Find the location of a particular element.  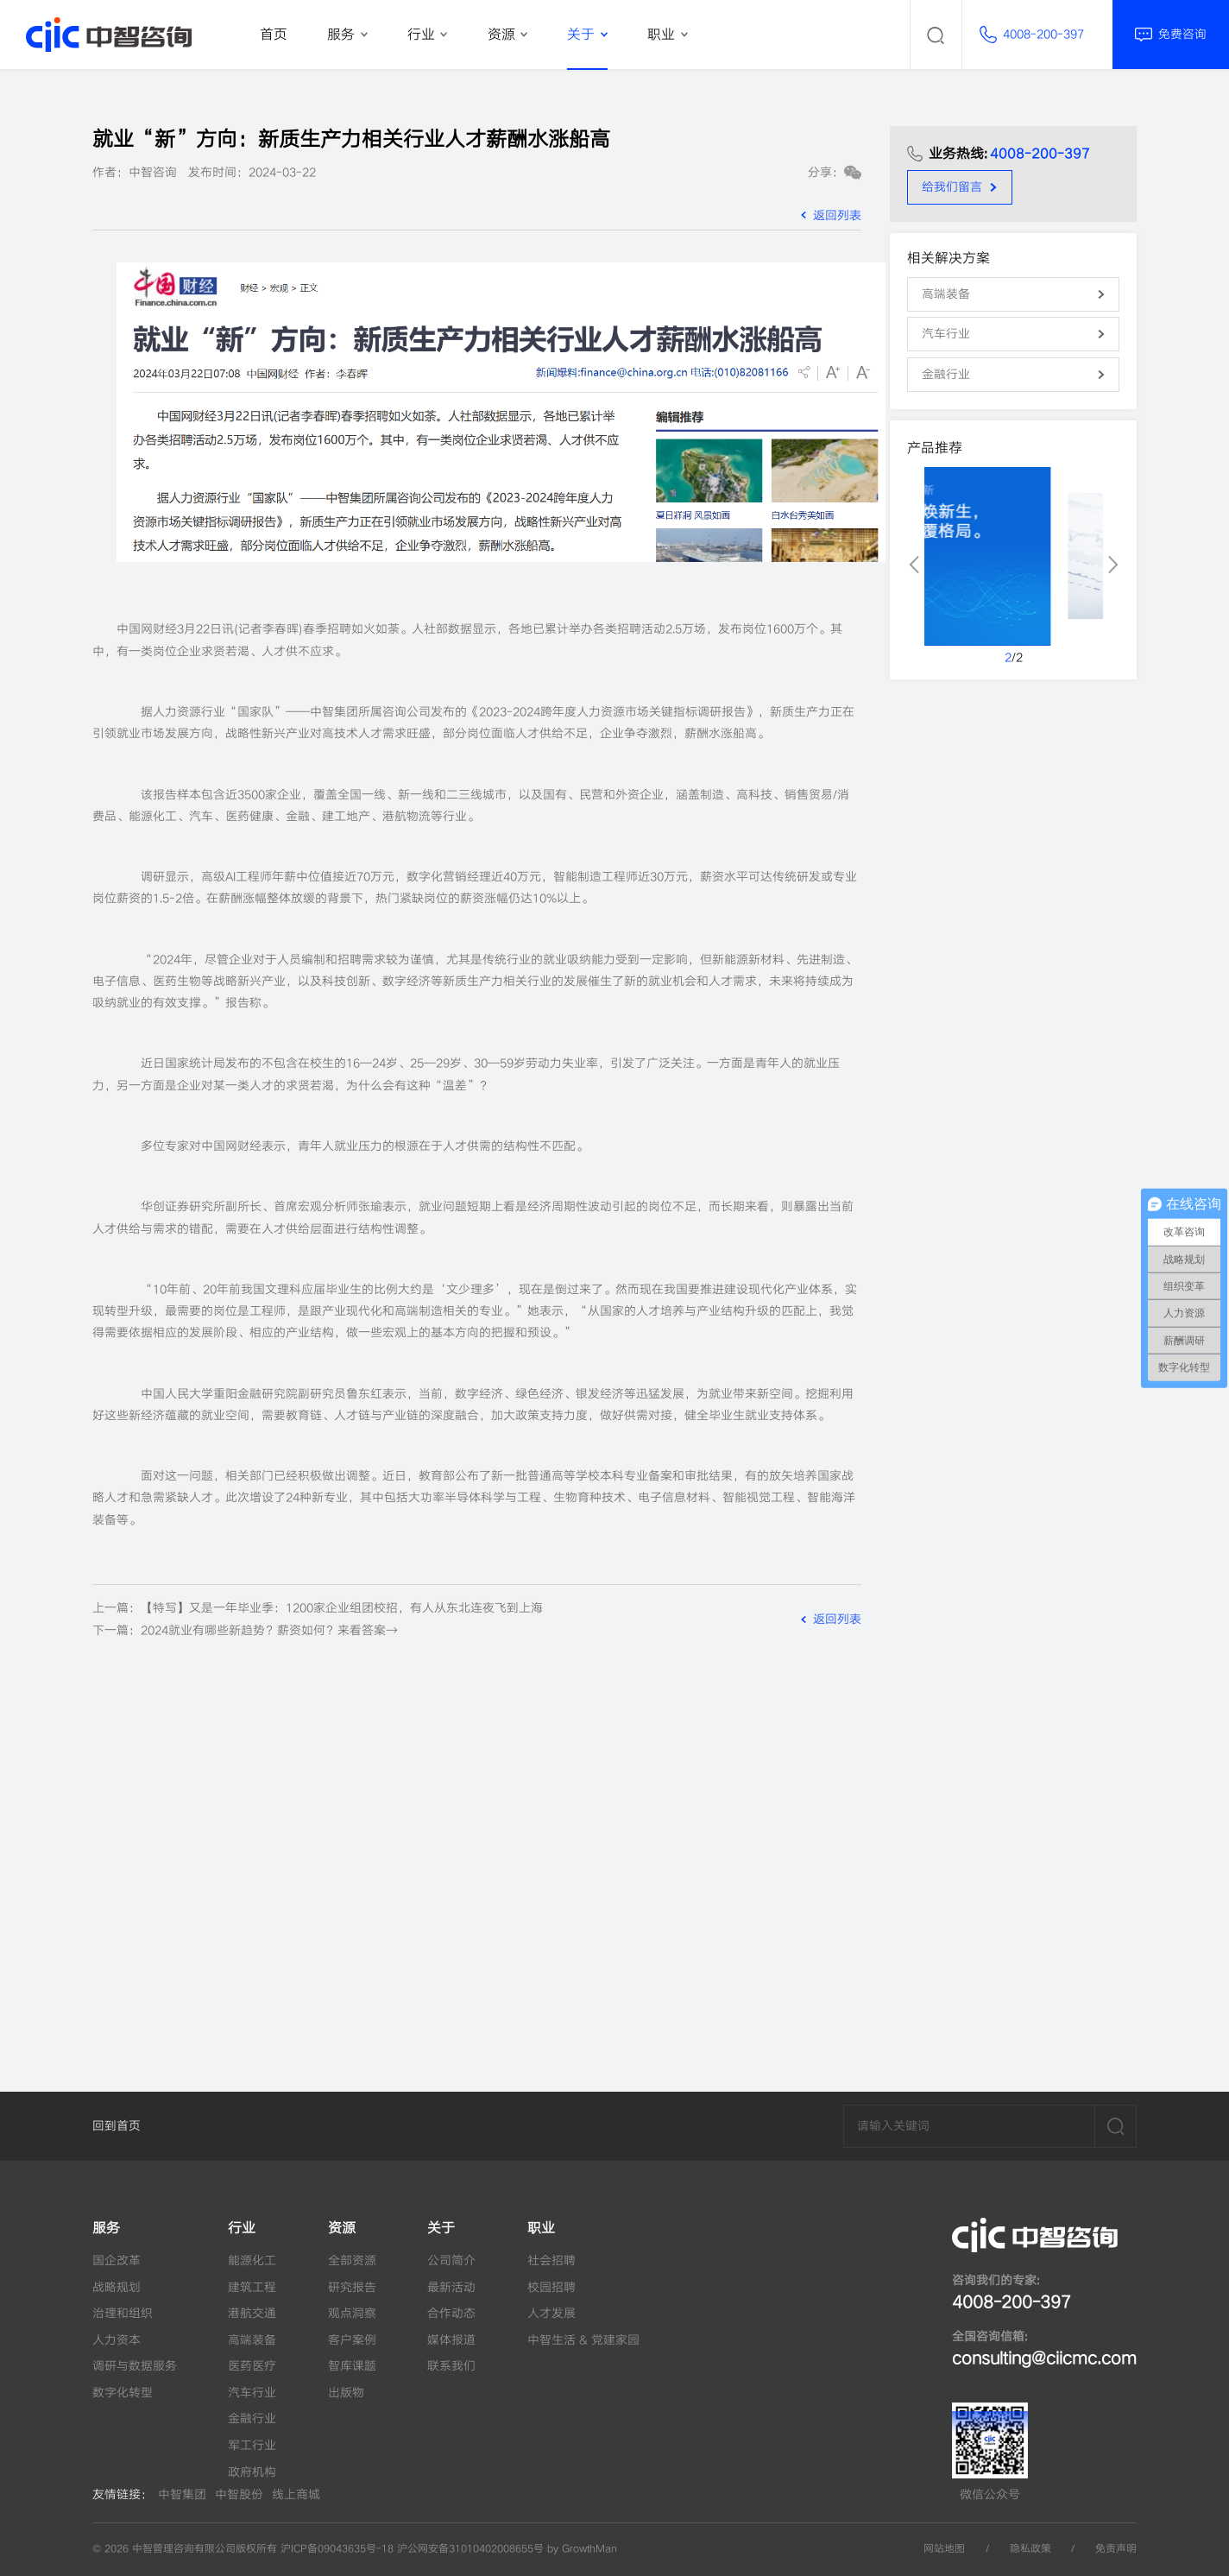

汽车行业 is located at coordinates (252, 2392).